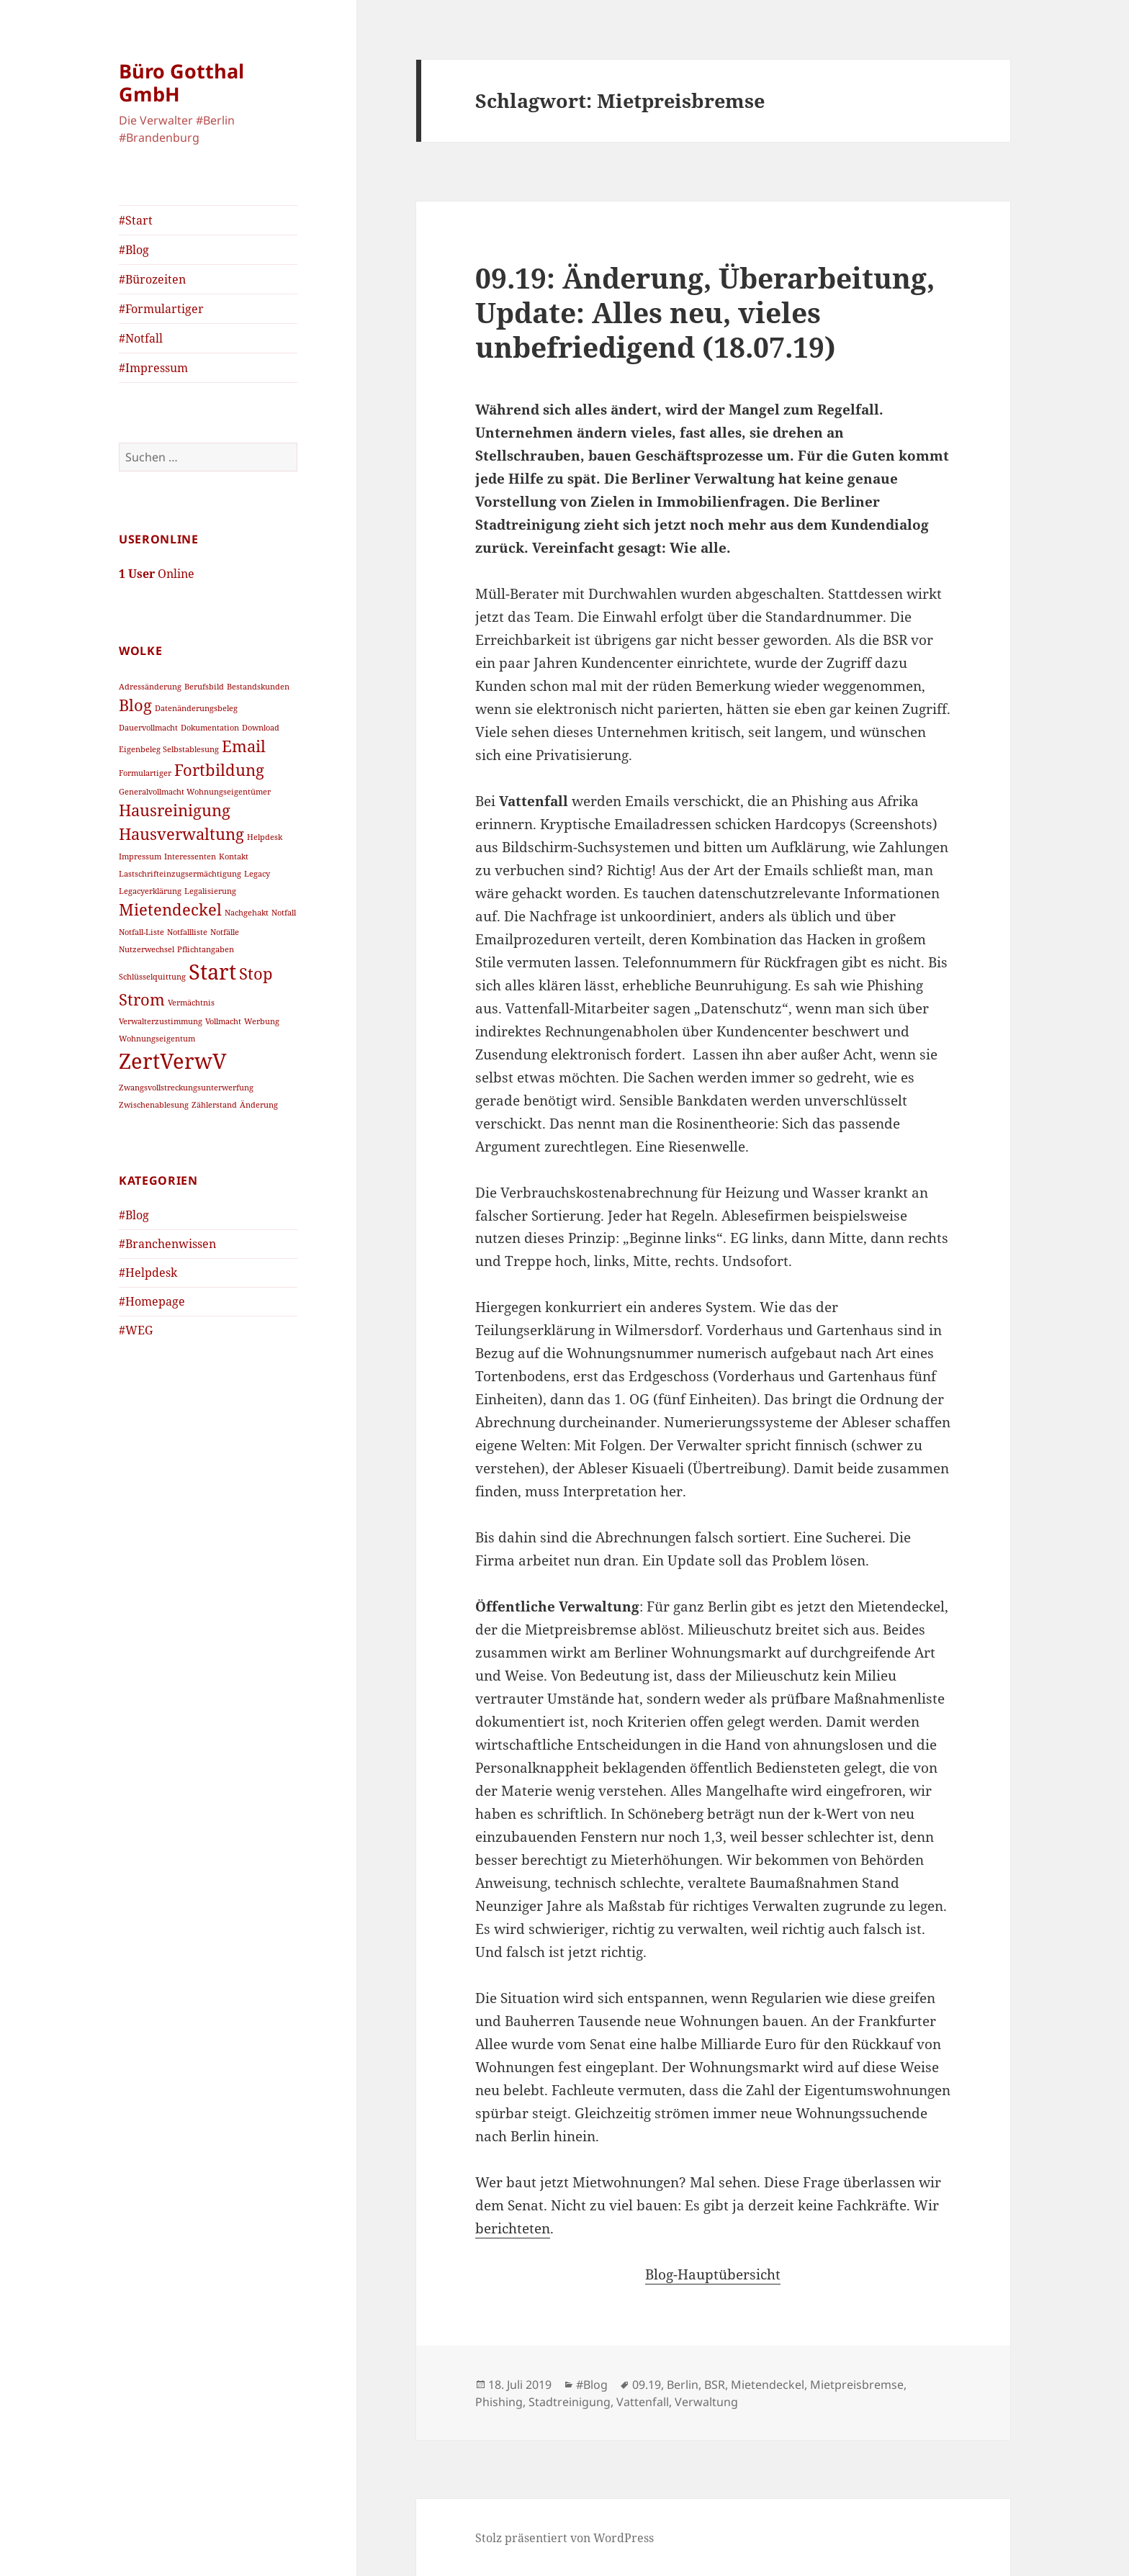  Describe the element at coordinates (569, 2402) in the screenshot. I see `Stadtreinigung` at that location.